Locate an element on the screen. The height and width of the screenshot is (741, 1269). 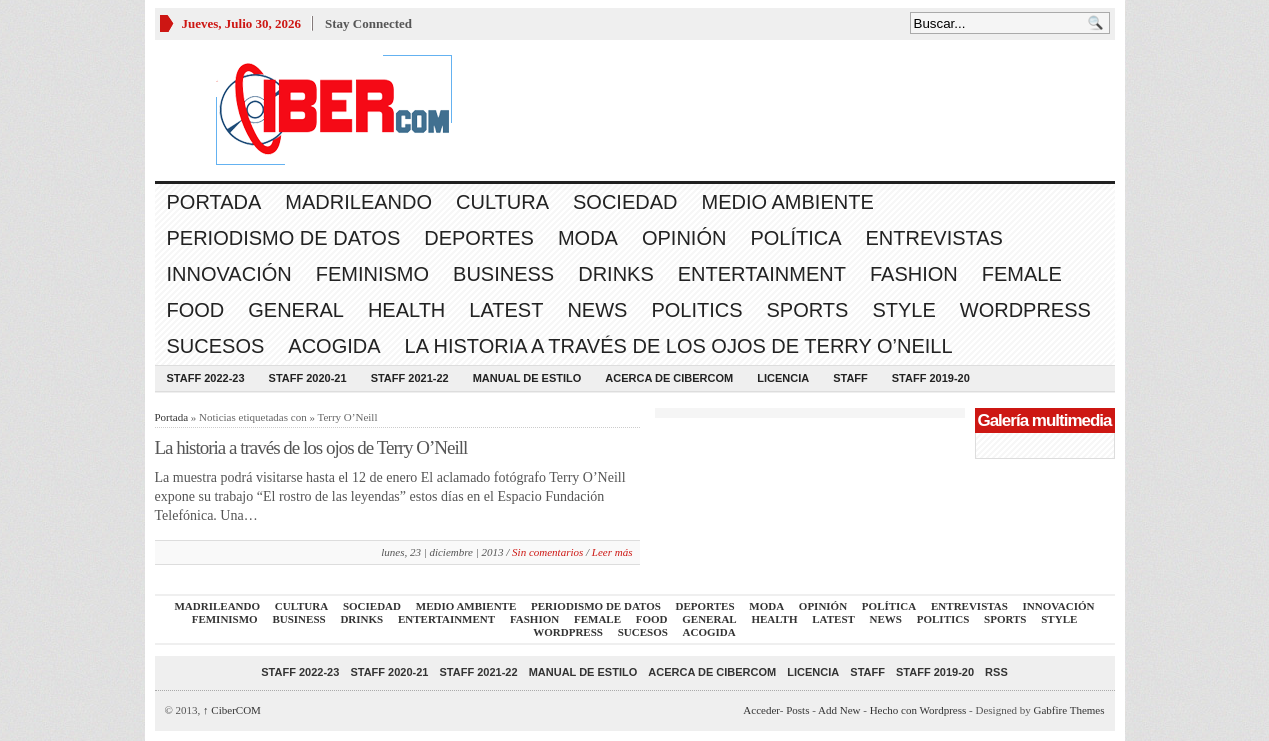
Politics is located at coordinates (696, 310).